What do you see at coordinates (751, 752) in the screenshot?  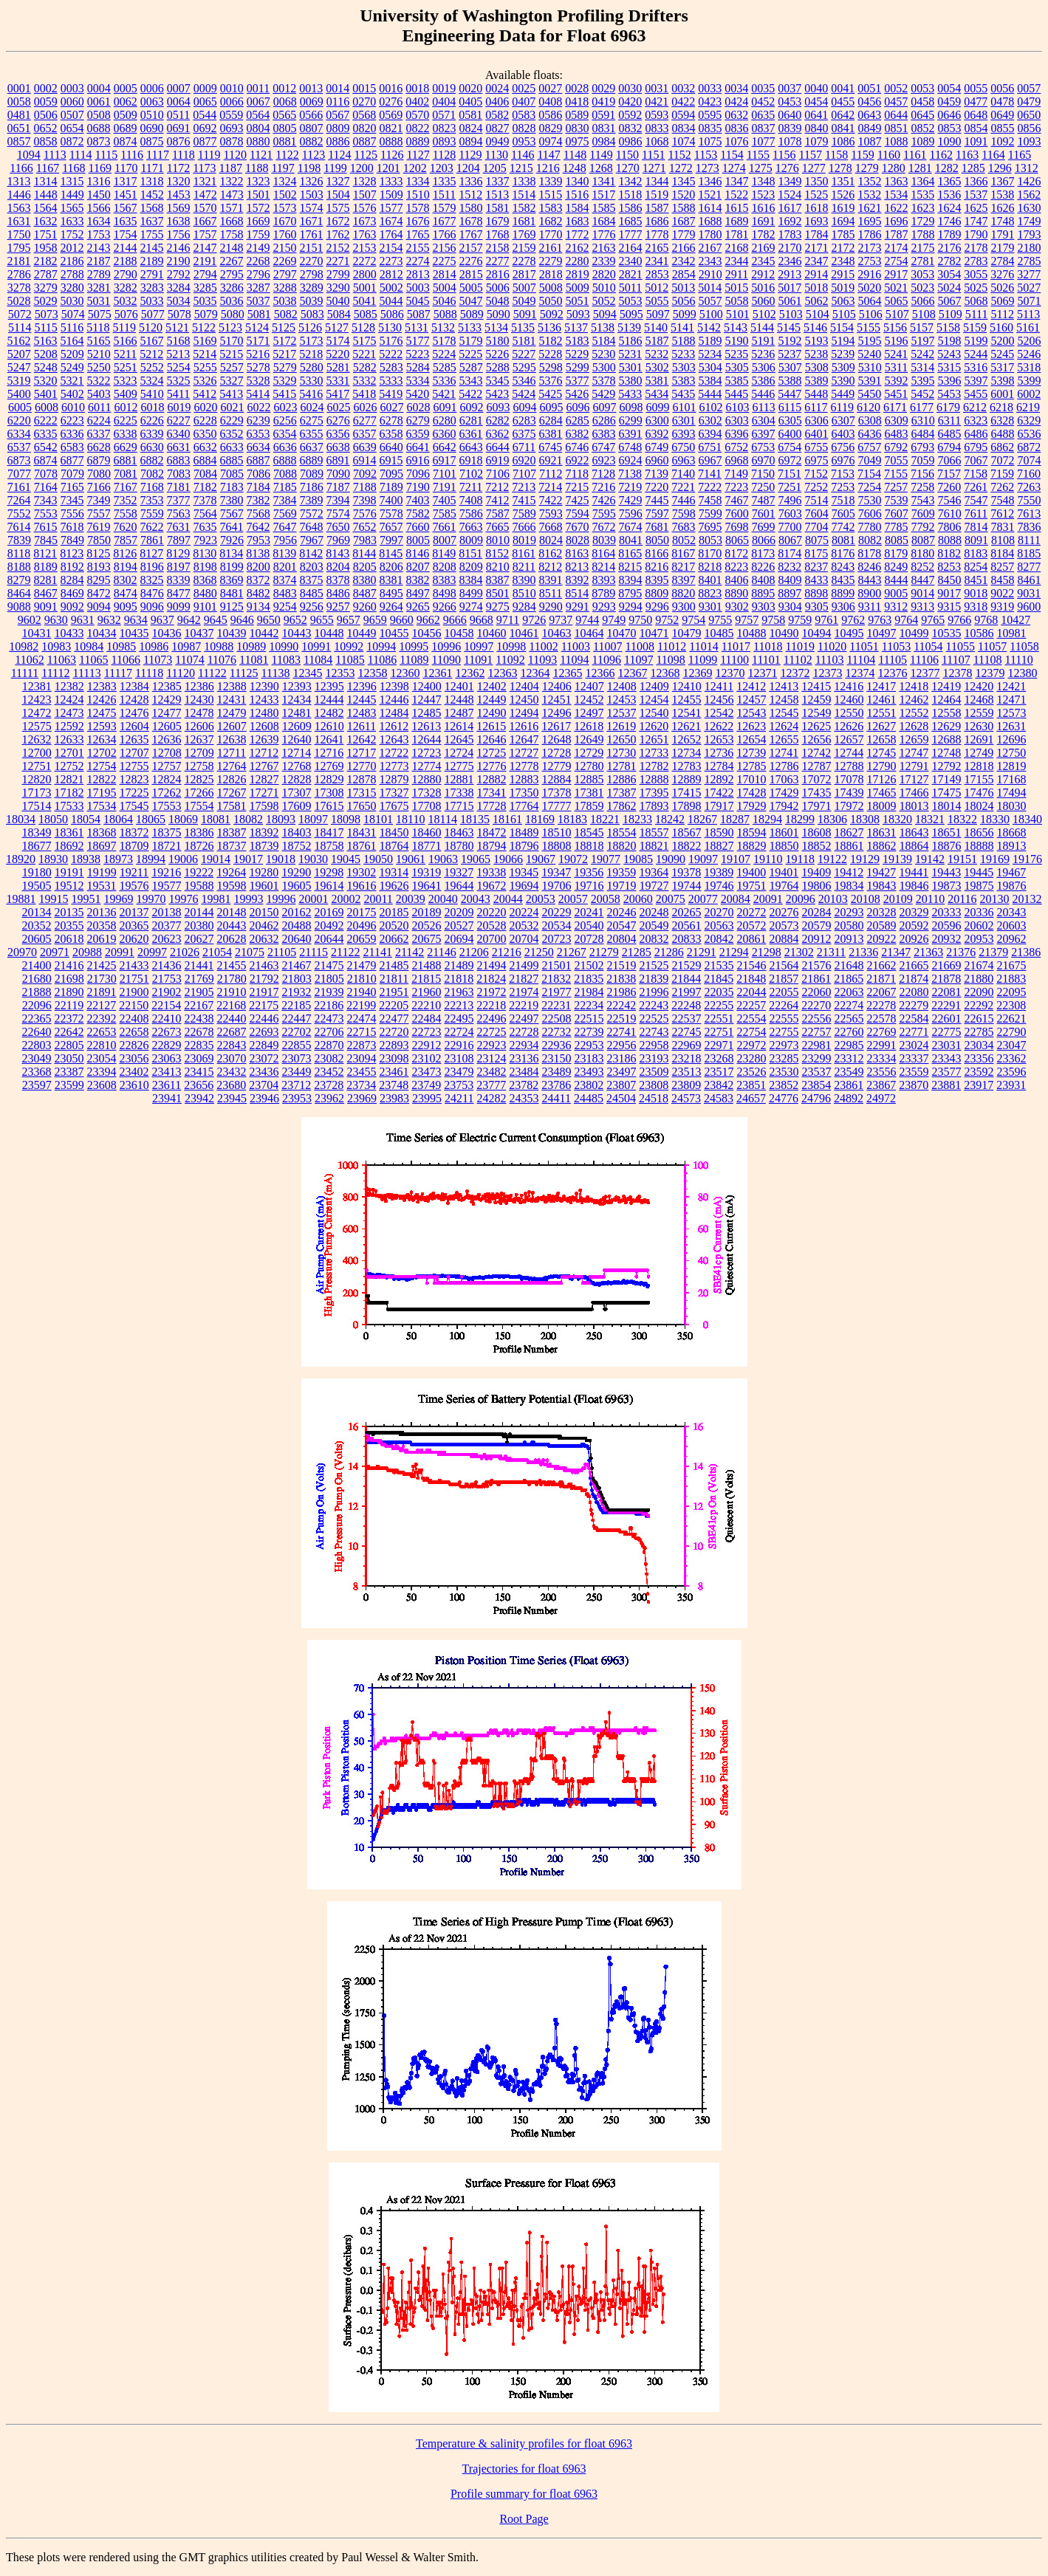 I see `12739` at bounding box center [751, 752].